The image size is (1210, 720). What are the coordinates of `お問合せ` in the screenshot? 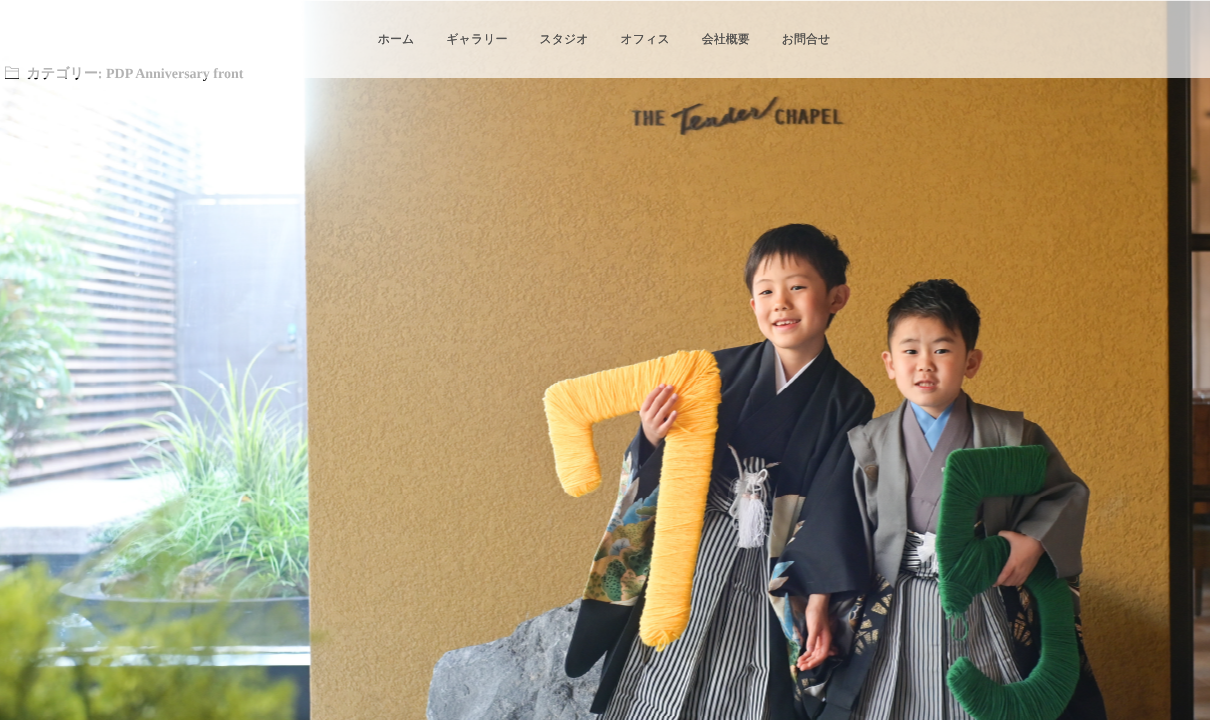 It's located at (806, 39).